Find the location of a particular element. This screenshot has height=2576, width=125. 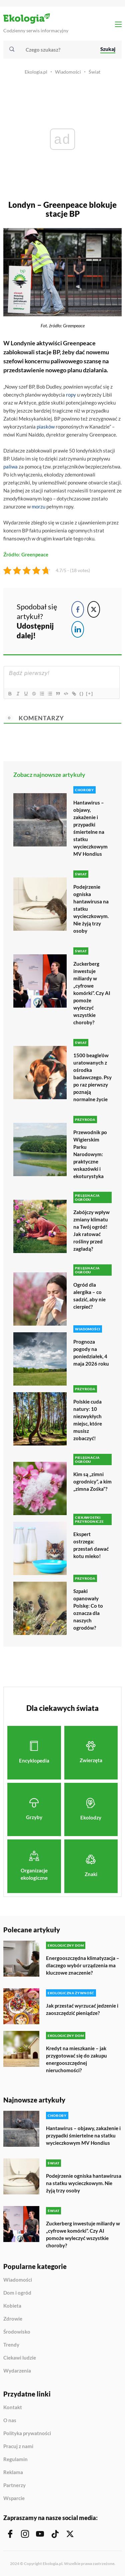

O nas is located at coordinates (9, 2420).